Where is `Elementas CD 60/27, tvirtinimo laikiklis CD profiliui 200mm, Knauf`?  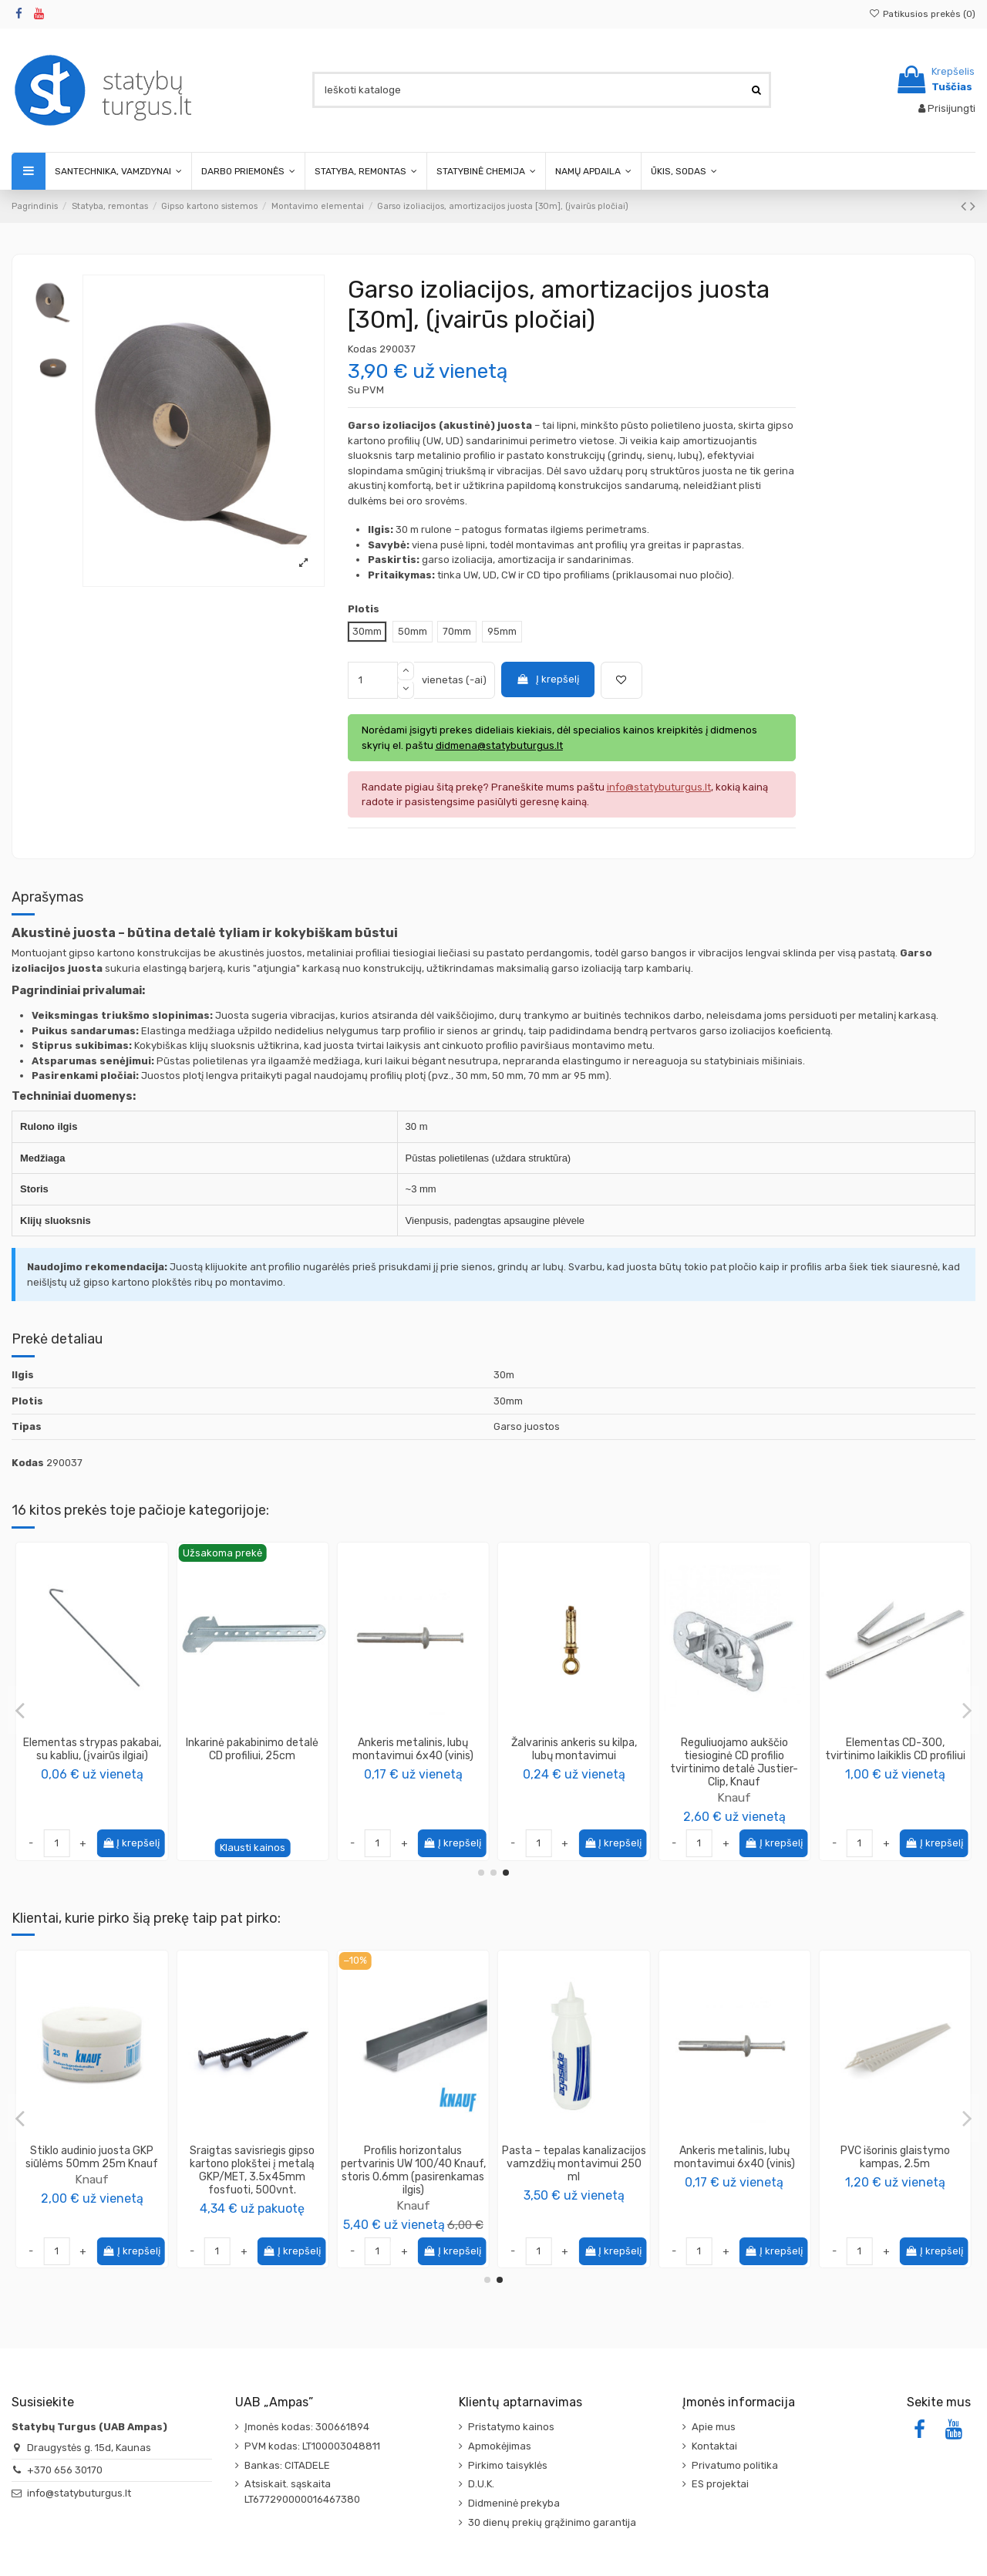
Elementas CD 60/27, tvirtinimo laikiklis CD profiliui 200mm, Knauf is located at coordinates (574, 1755).